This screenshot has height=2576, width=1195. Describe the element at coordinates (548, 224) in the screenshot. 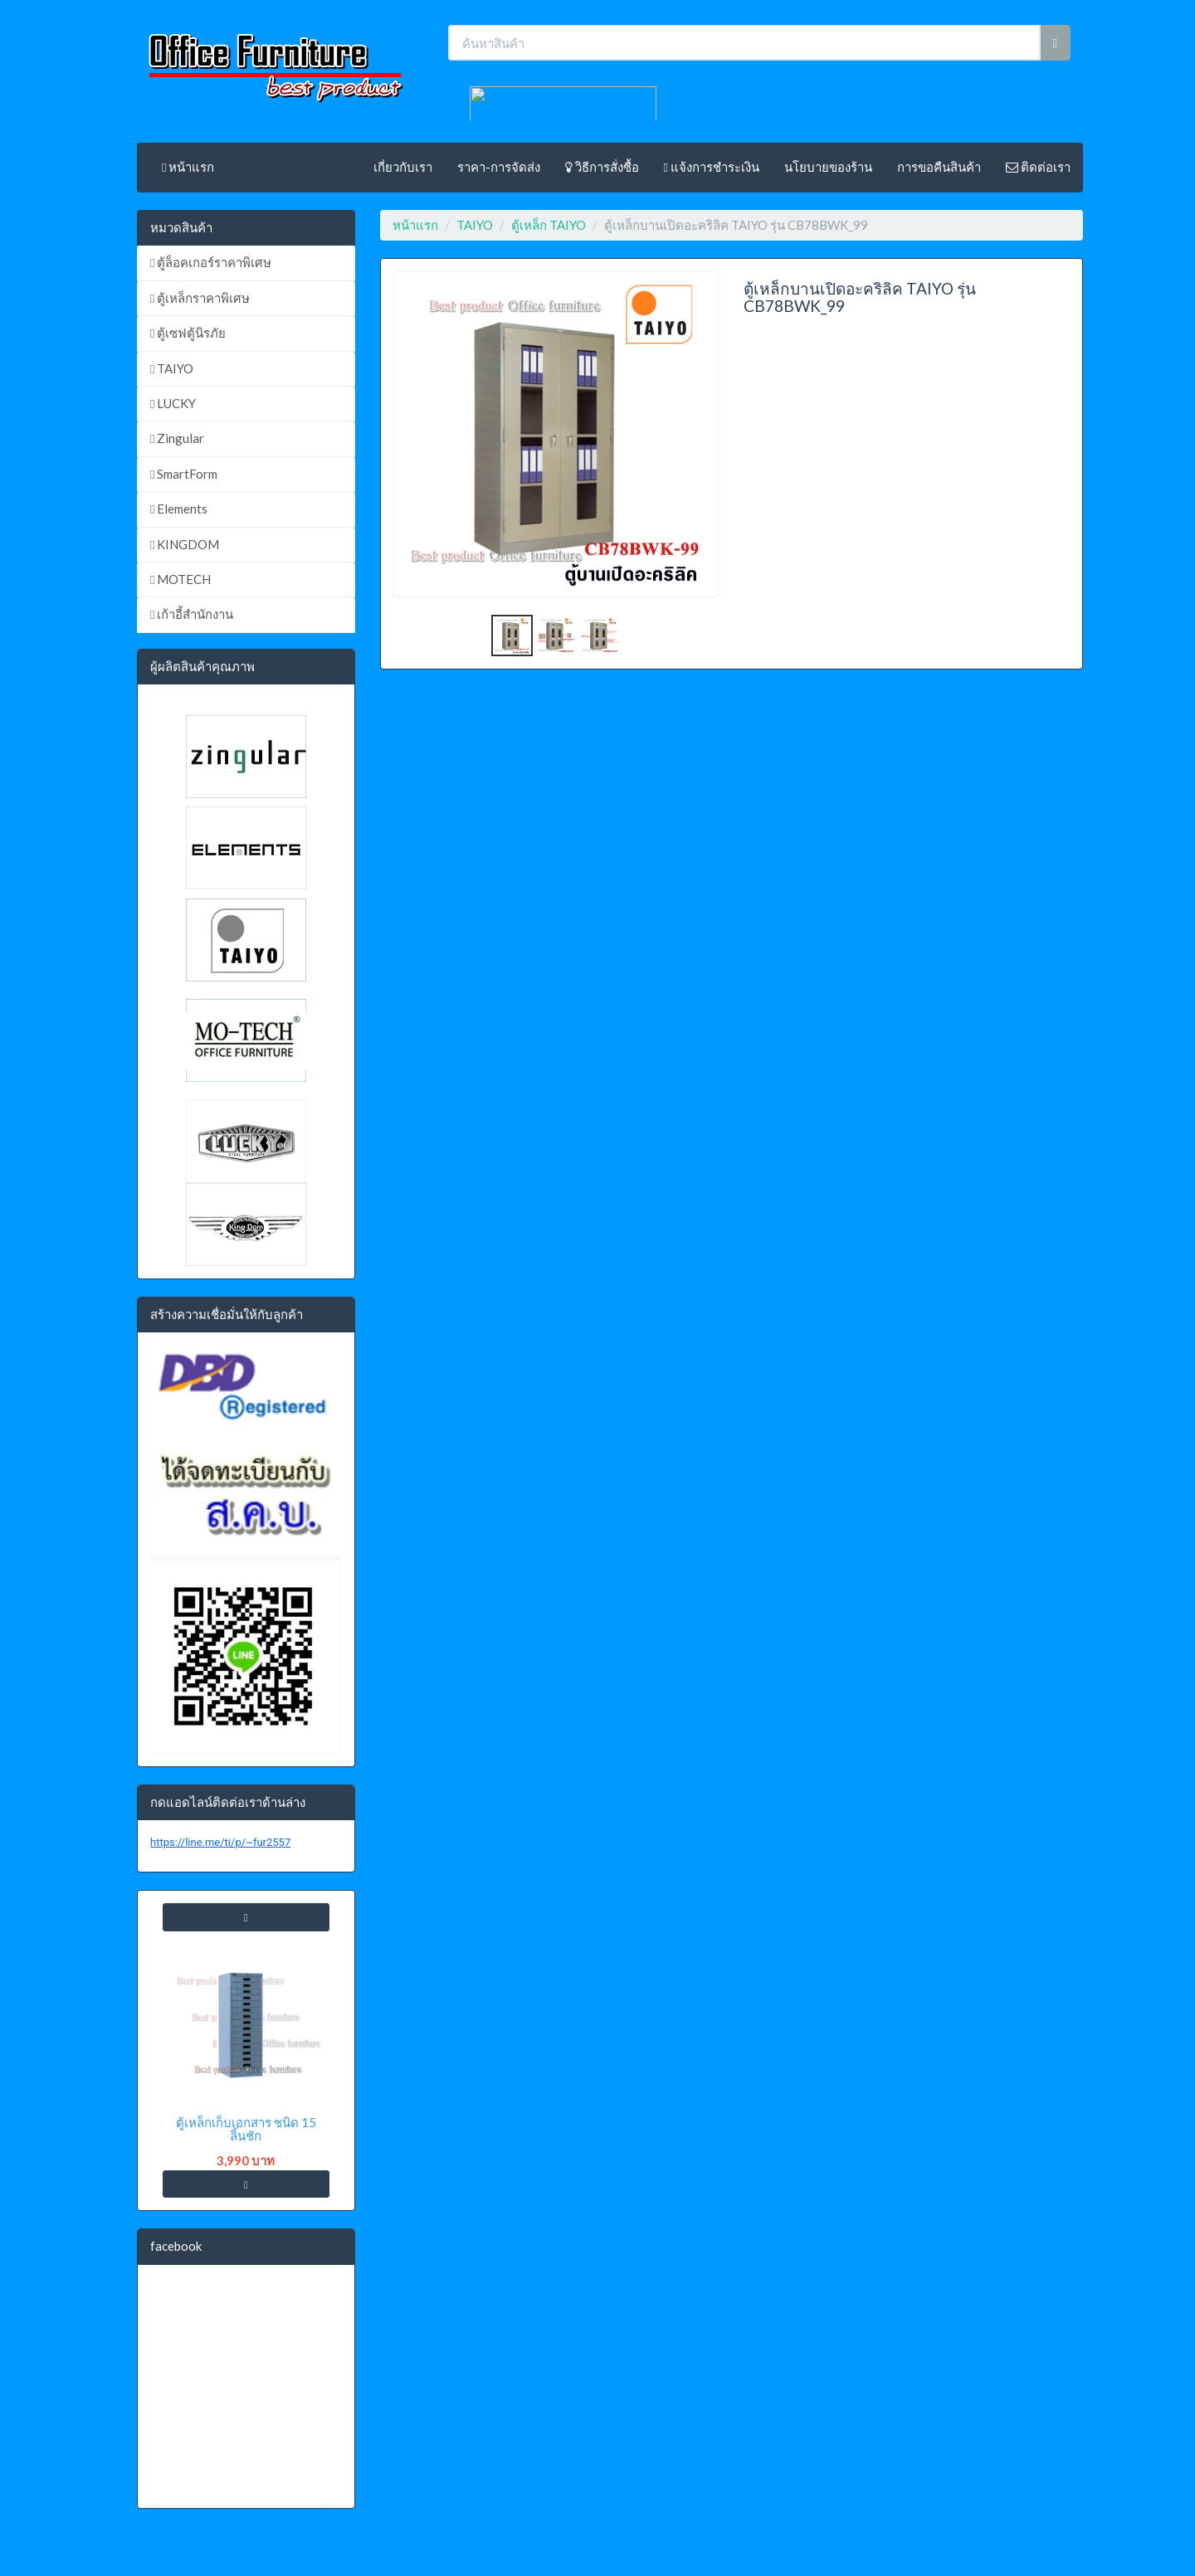

I see `ตู้เหล็ก TAIYO` at that location.